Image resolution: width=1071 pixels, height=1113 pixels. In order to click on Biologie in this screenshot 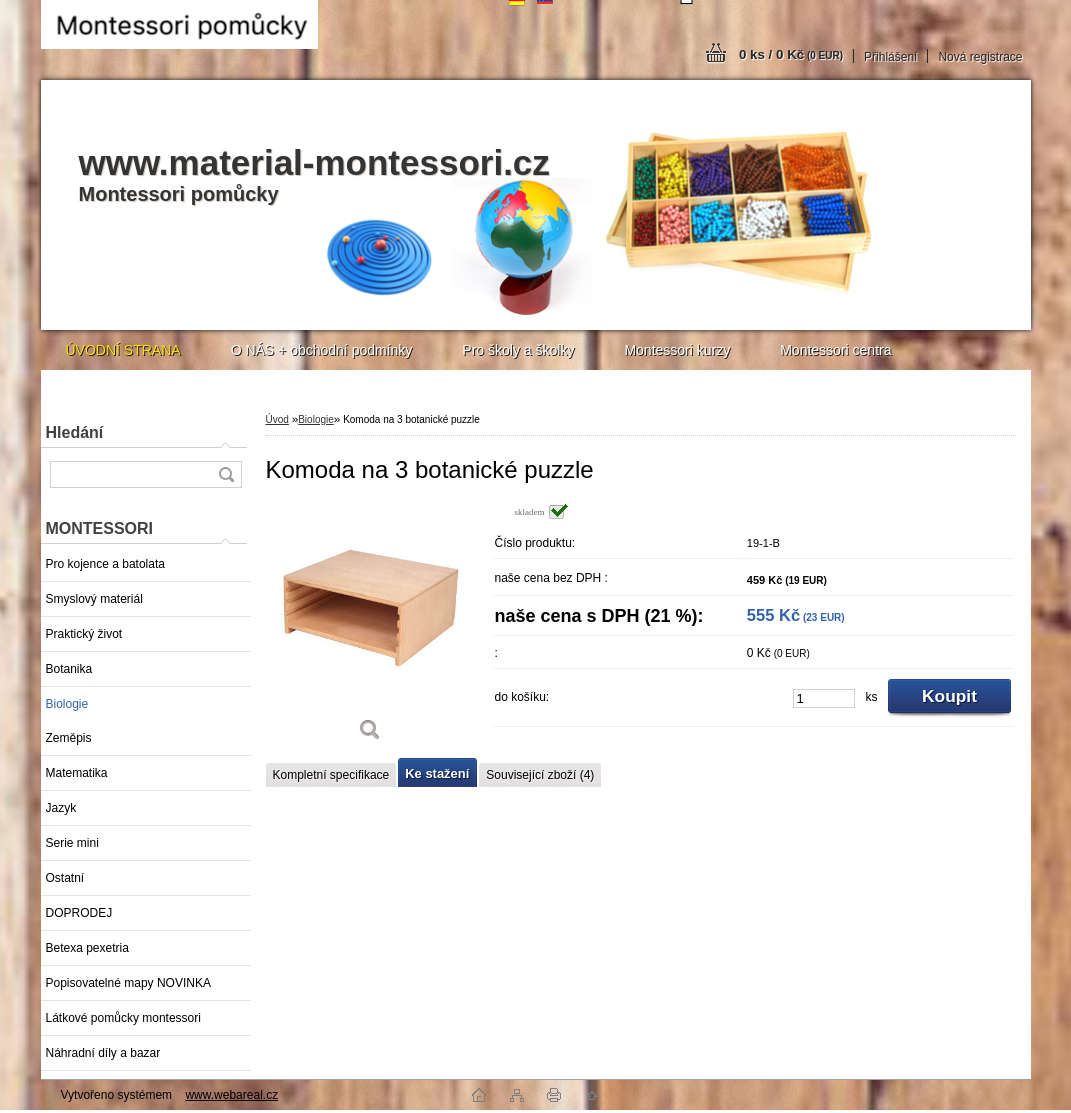, I will do `click(67, 704)`.